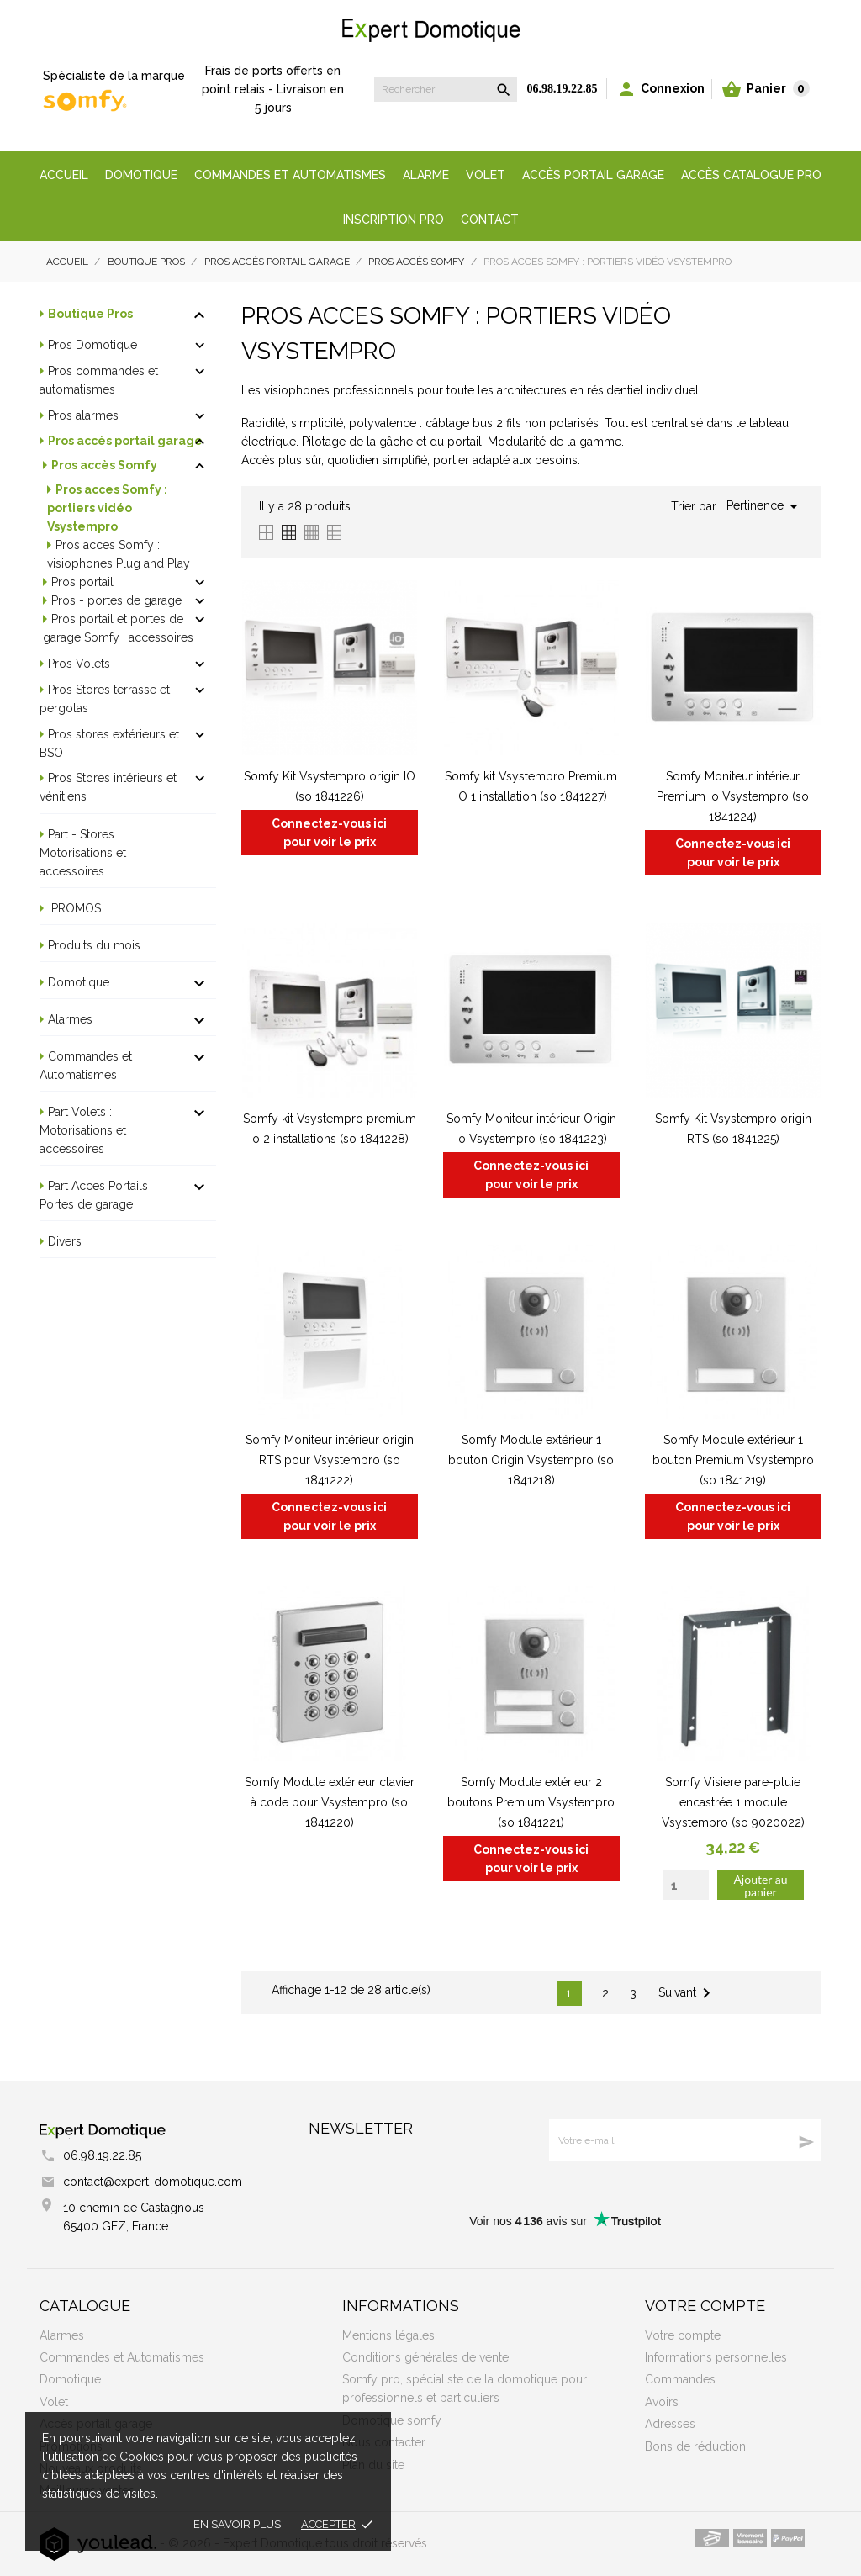  What do you see at coordinates (485, 175) in the screenshot?
I see `Volet` at bounding box center [485, 175].